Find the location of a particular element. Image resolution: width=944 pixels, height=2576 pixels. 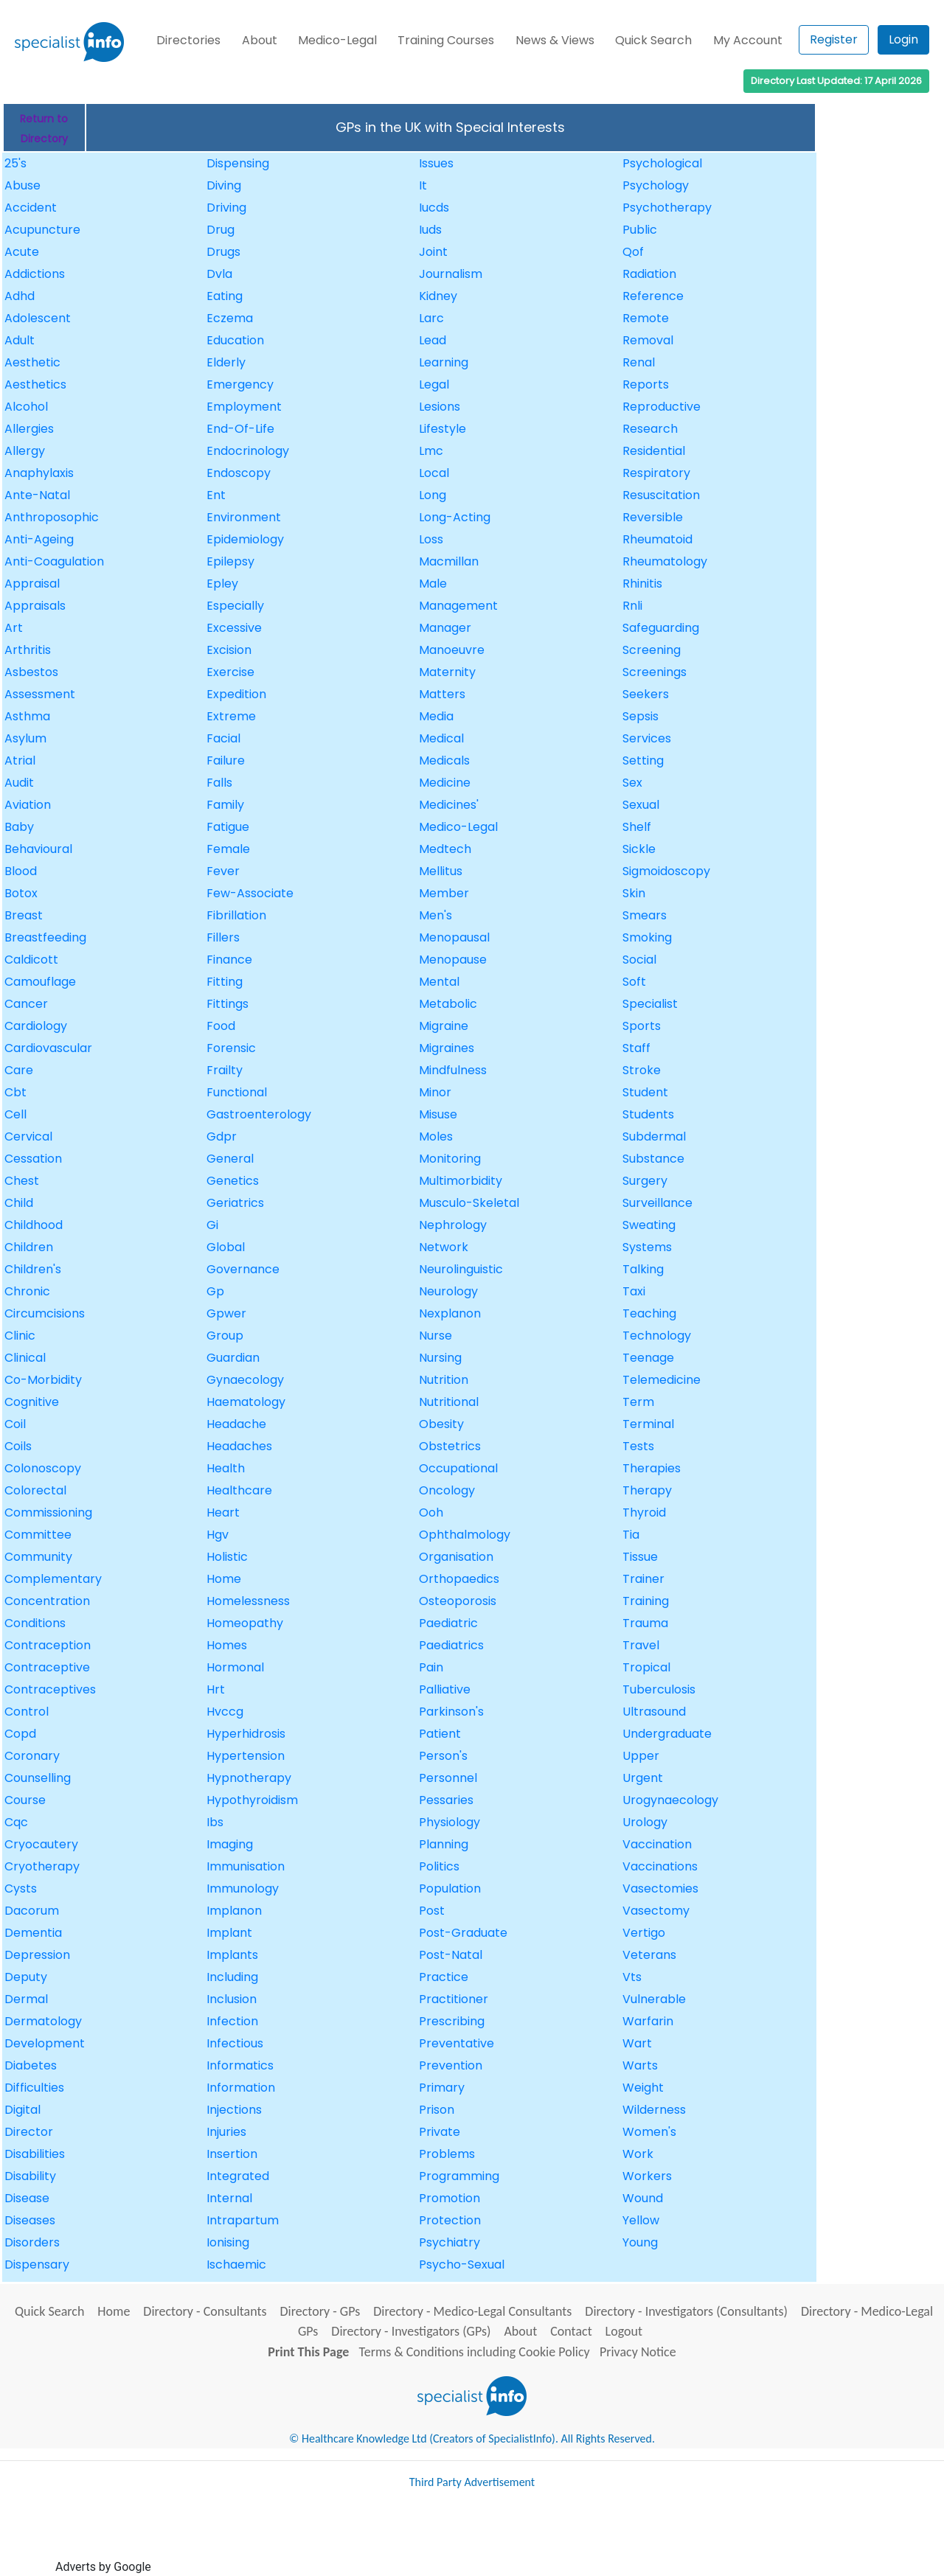

Aesthetic is located at coordinates (32, 362).